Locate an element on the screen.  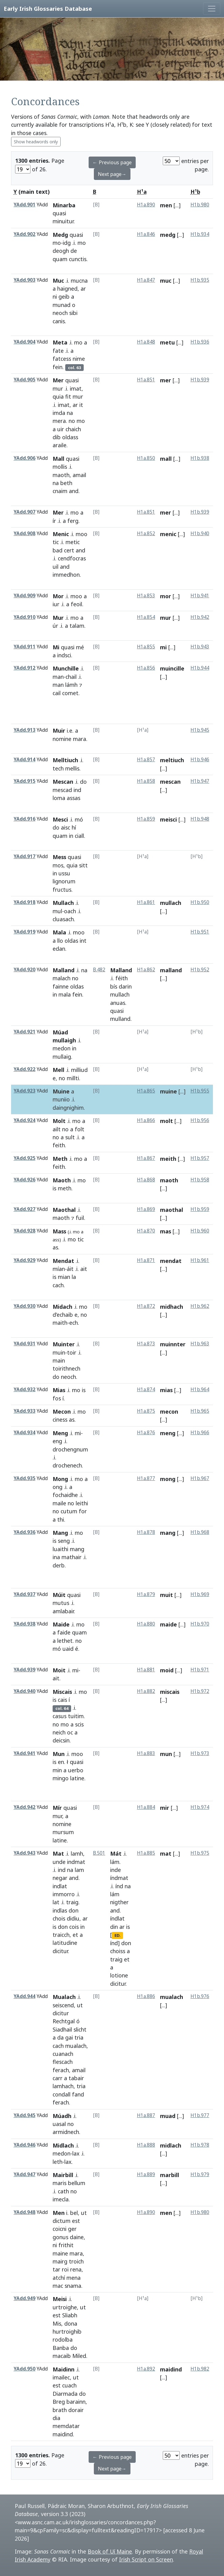
sult is located at coordinates (70, 1137).